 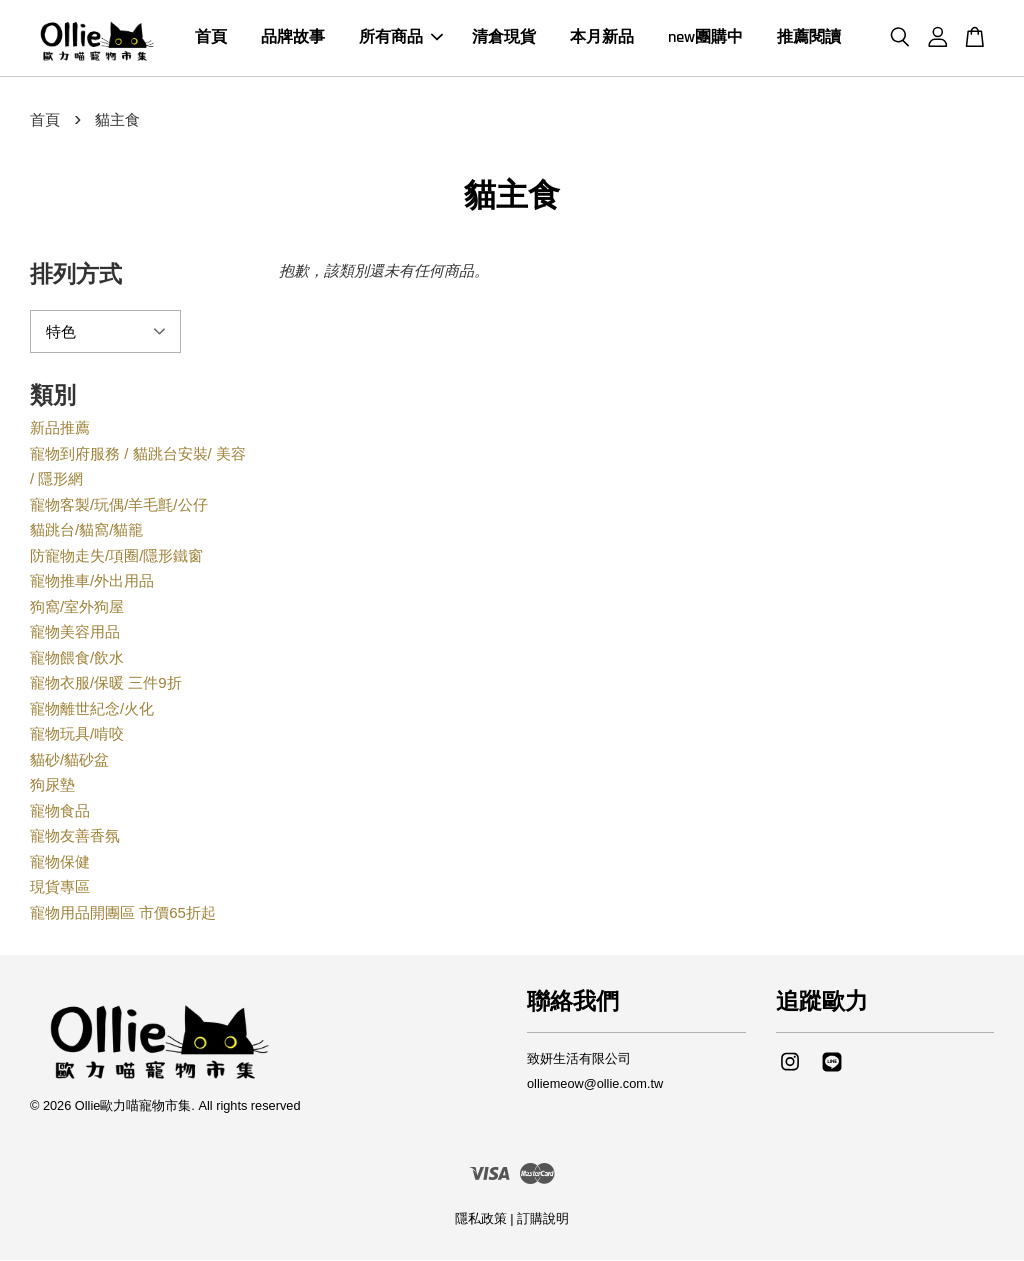 I want to click on 寵物食品, so click(x=60, y=811).